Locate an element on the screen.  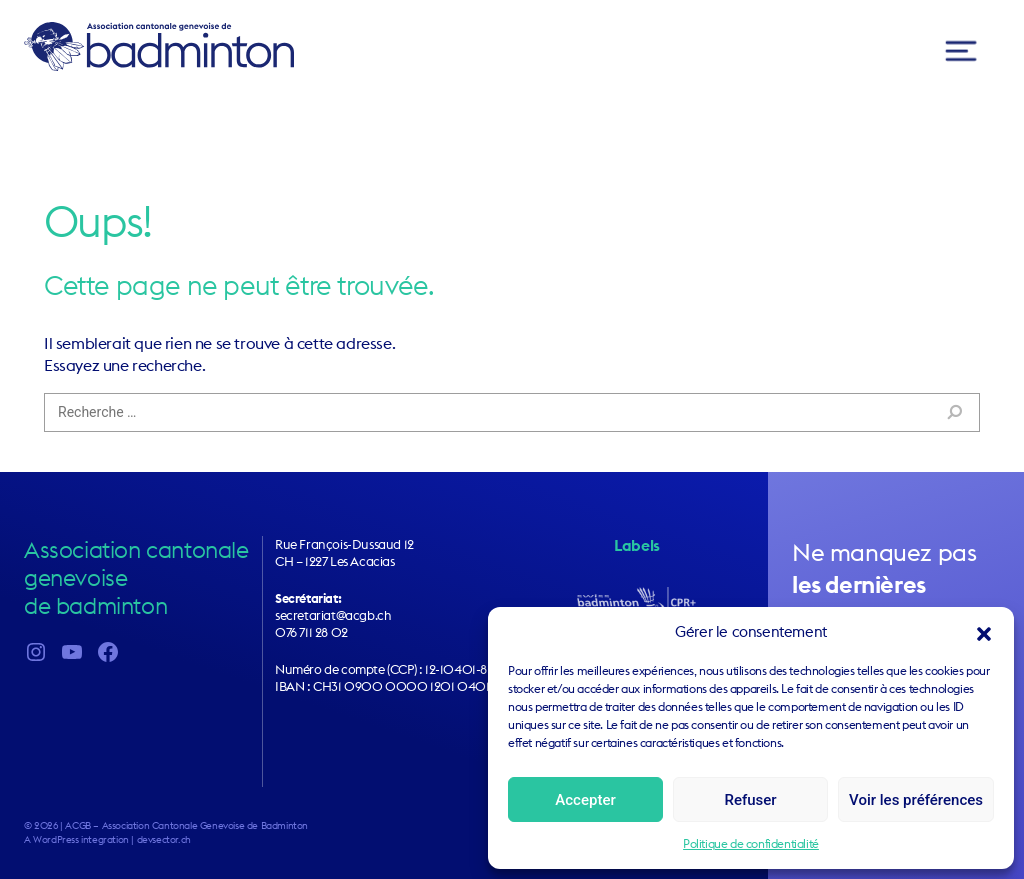
Refuser is located at coordinates (750, 800).